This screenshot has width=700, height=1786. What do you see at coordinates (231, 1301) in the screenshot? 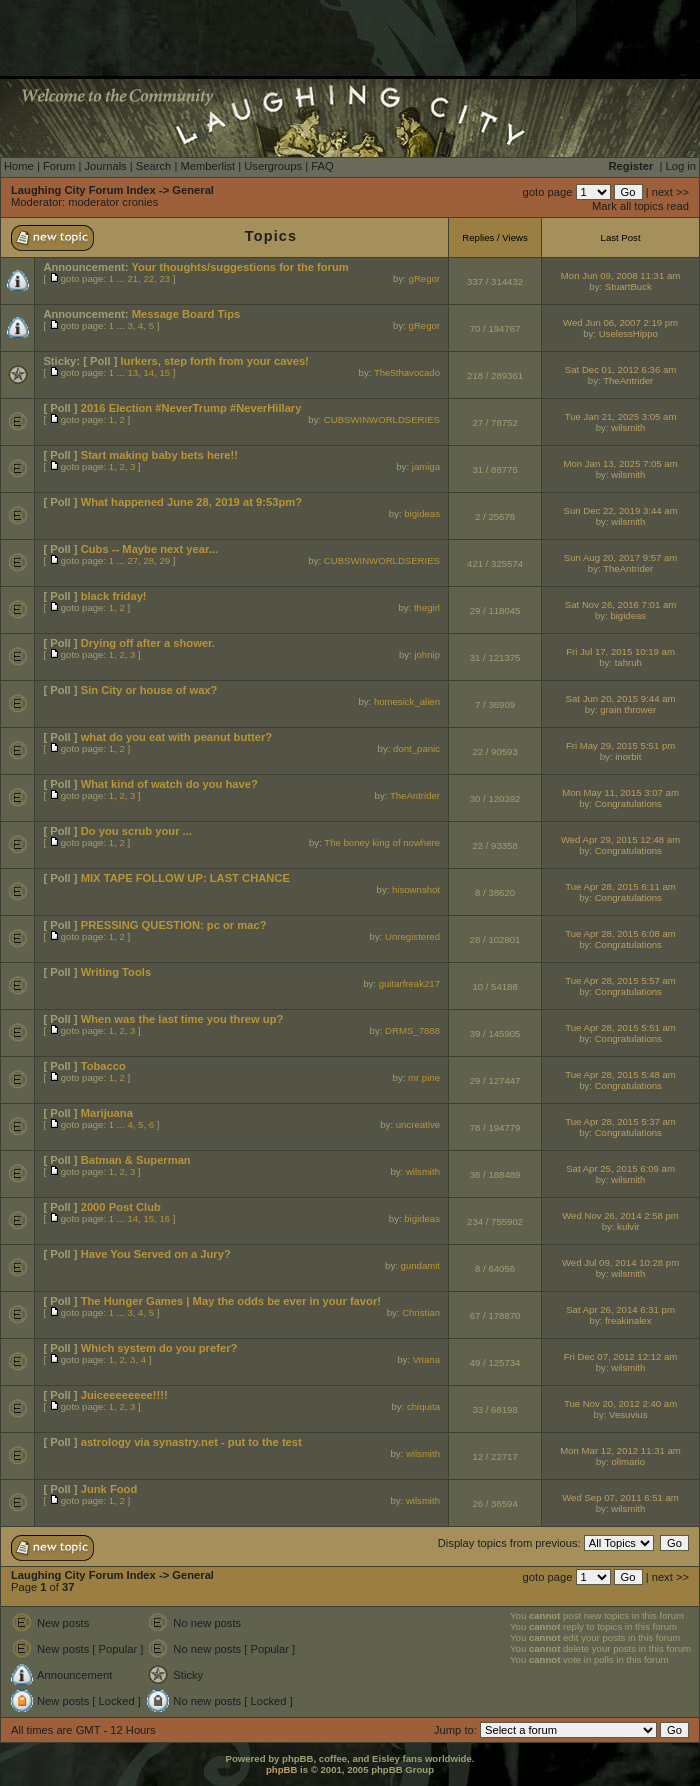
I see `The Hunger Games | May the odds be ever in your favor!` at bounding box center [231, 1301].